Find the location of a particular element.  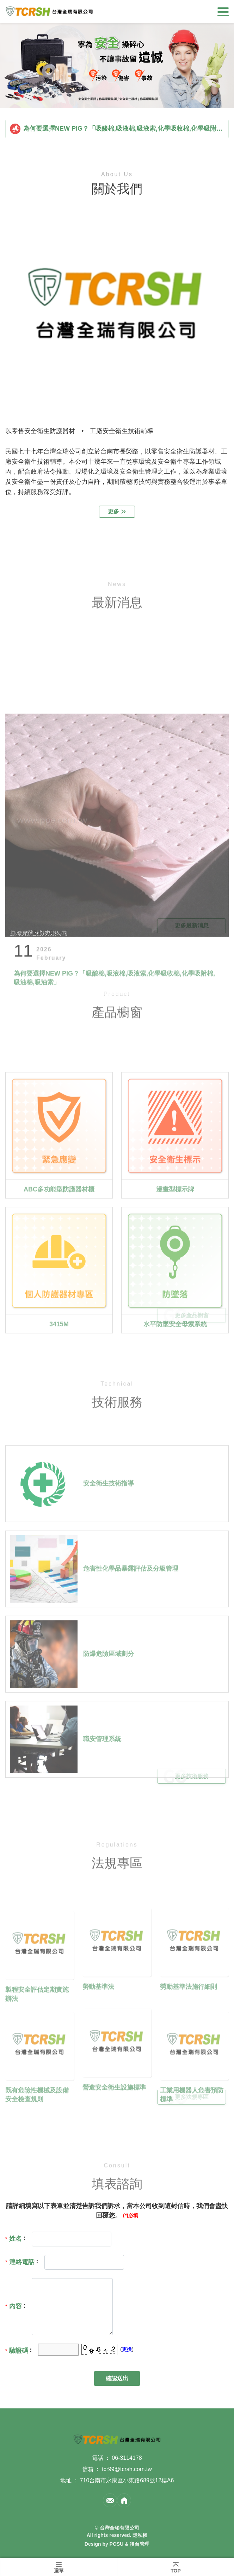

tcr99@tcrsh.com.tw is located at coordinates (127, 2469).